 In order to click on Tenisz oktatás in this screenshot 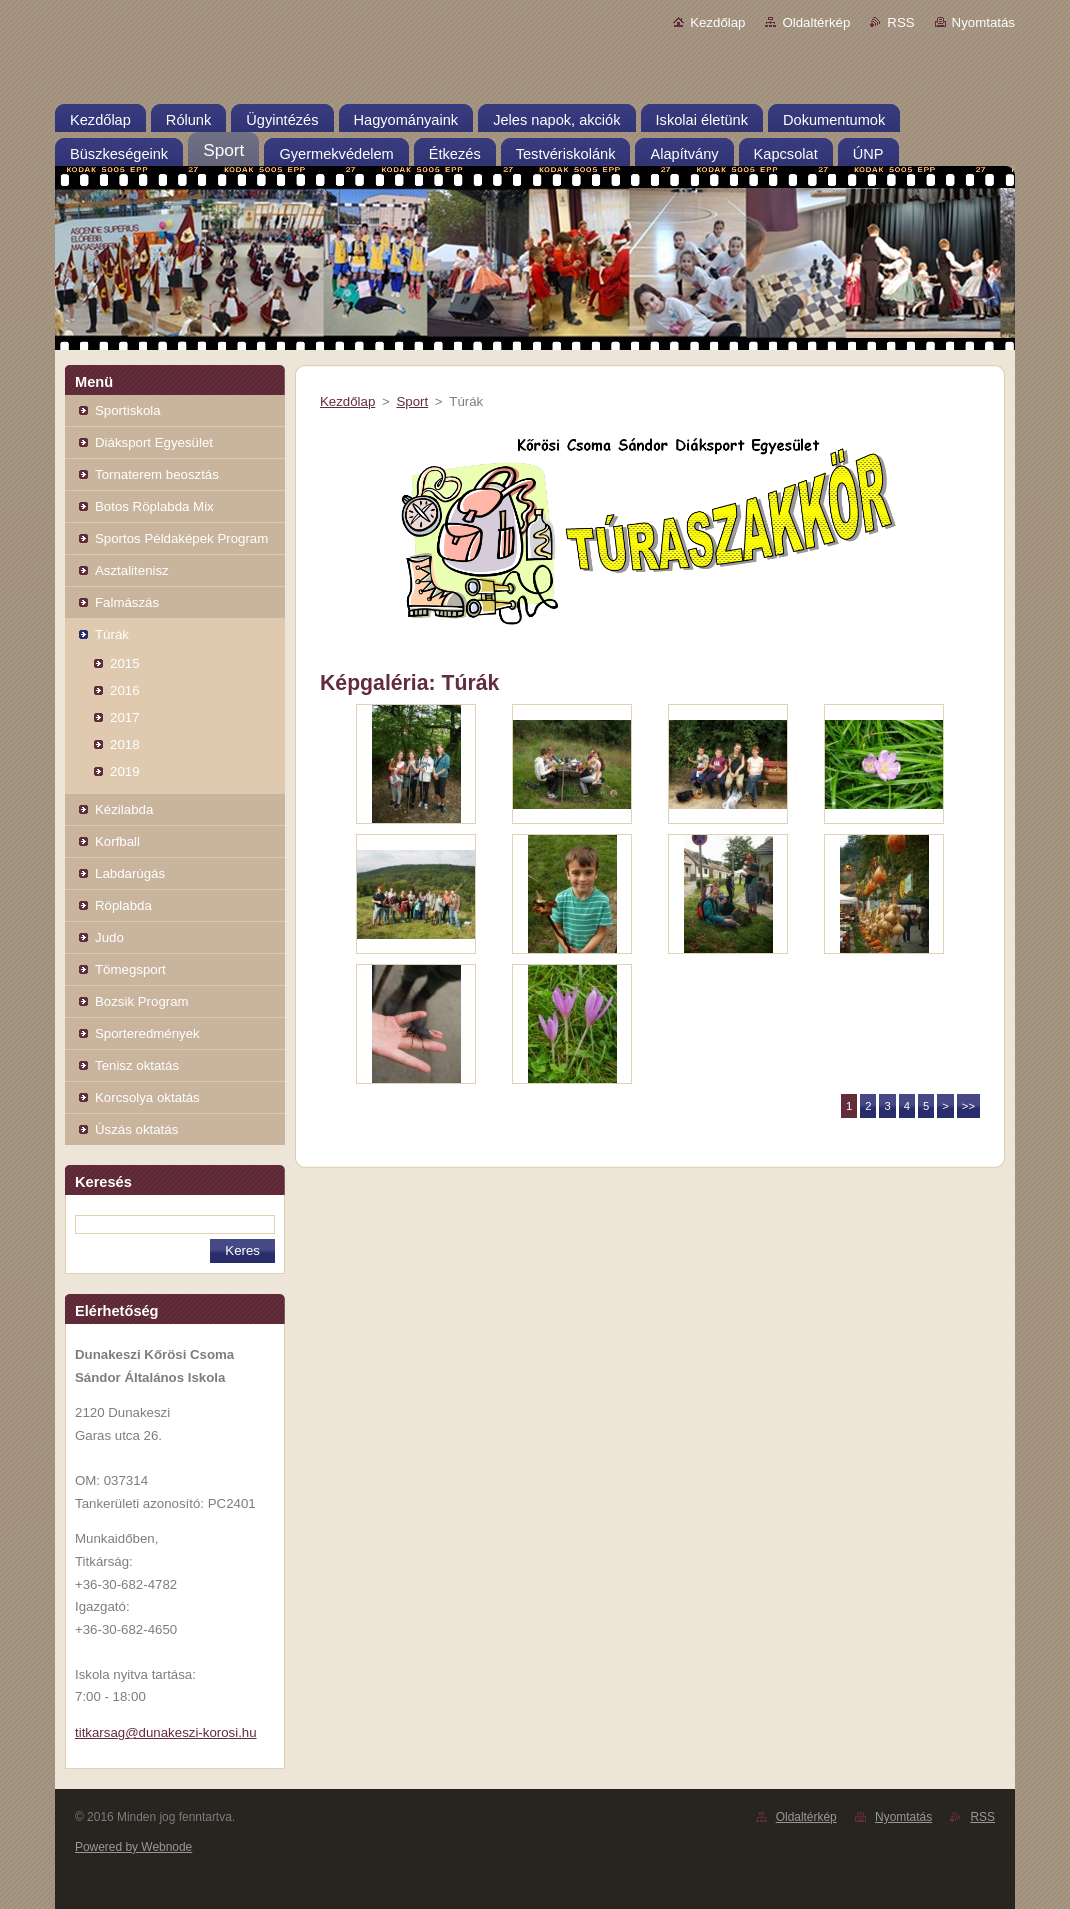, I will do `click(137, 1065)`.